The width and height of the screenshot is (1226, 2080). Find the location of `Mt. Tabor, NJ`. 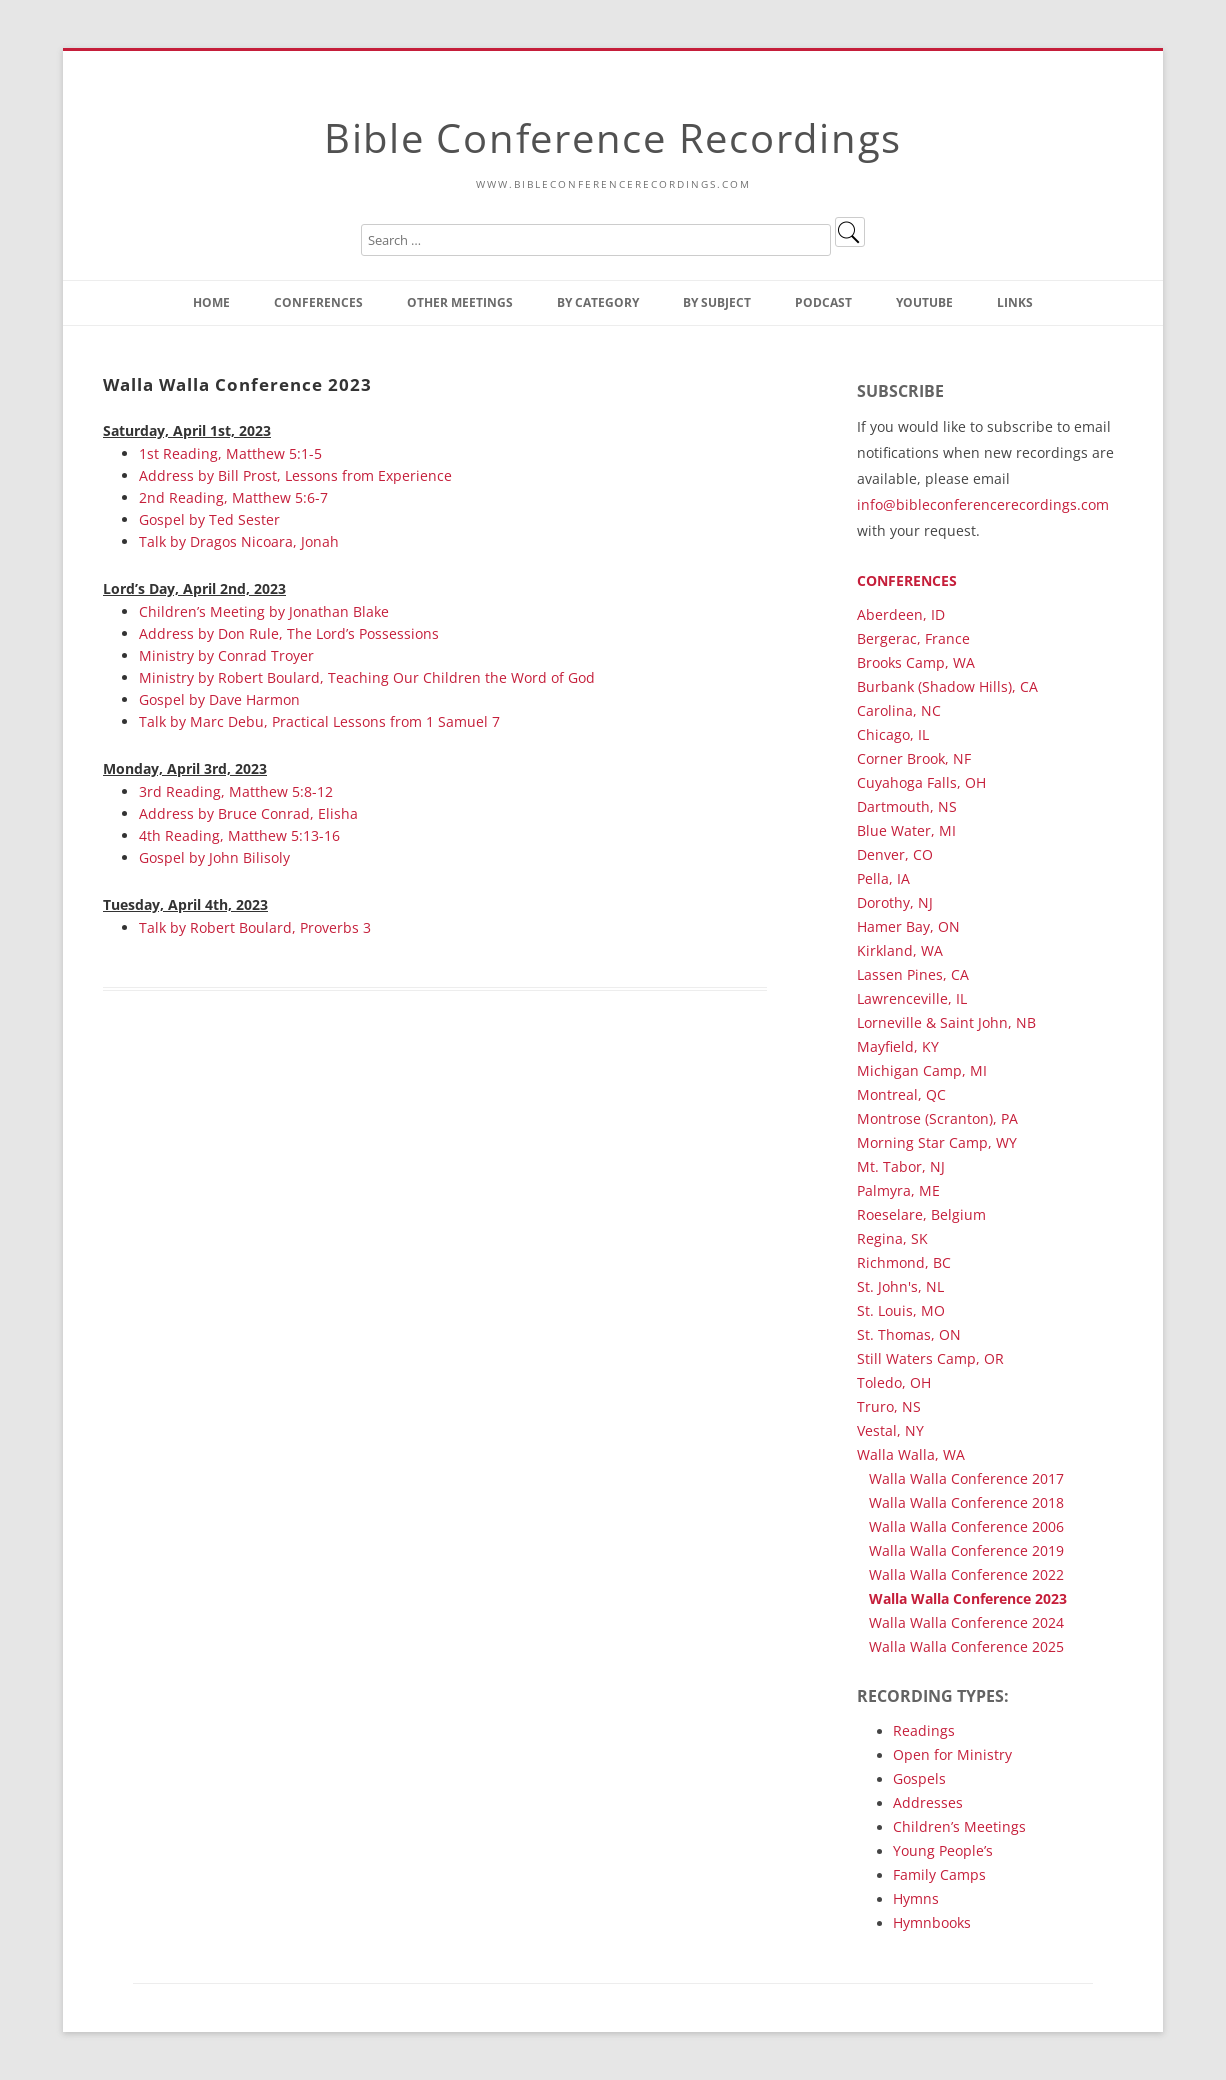

Mt. Tabor, NJ is located at coordinates (901, 1166).